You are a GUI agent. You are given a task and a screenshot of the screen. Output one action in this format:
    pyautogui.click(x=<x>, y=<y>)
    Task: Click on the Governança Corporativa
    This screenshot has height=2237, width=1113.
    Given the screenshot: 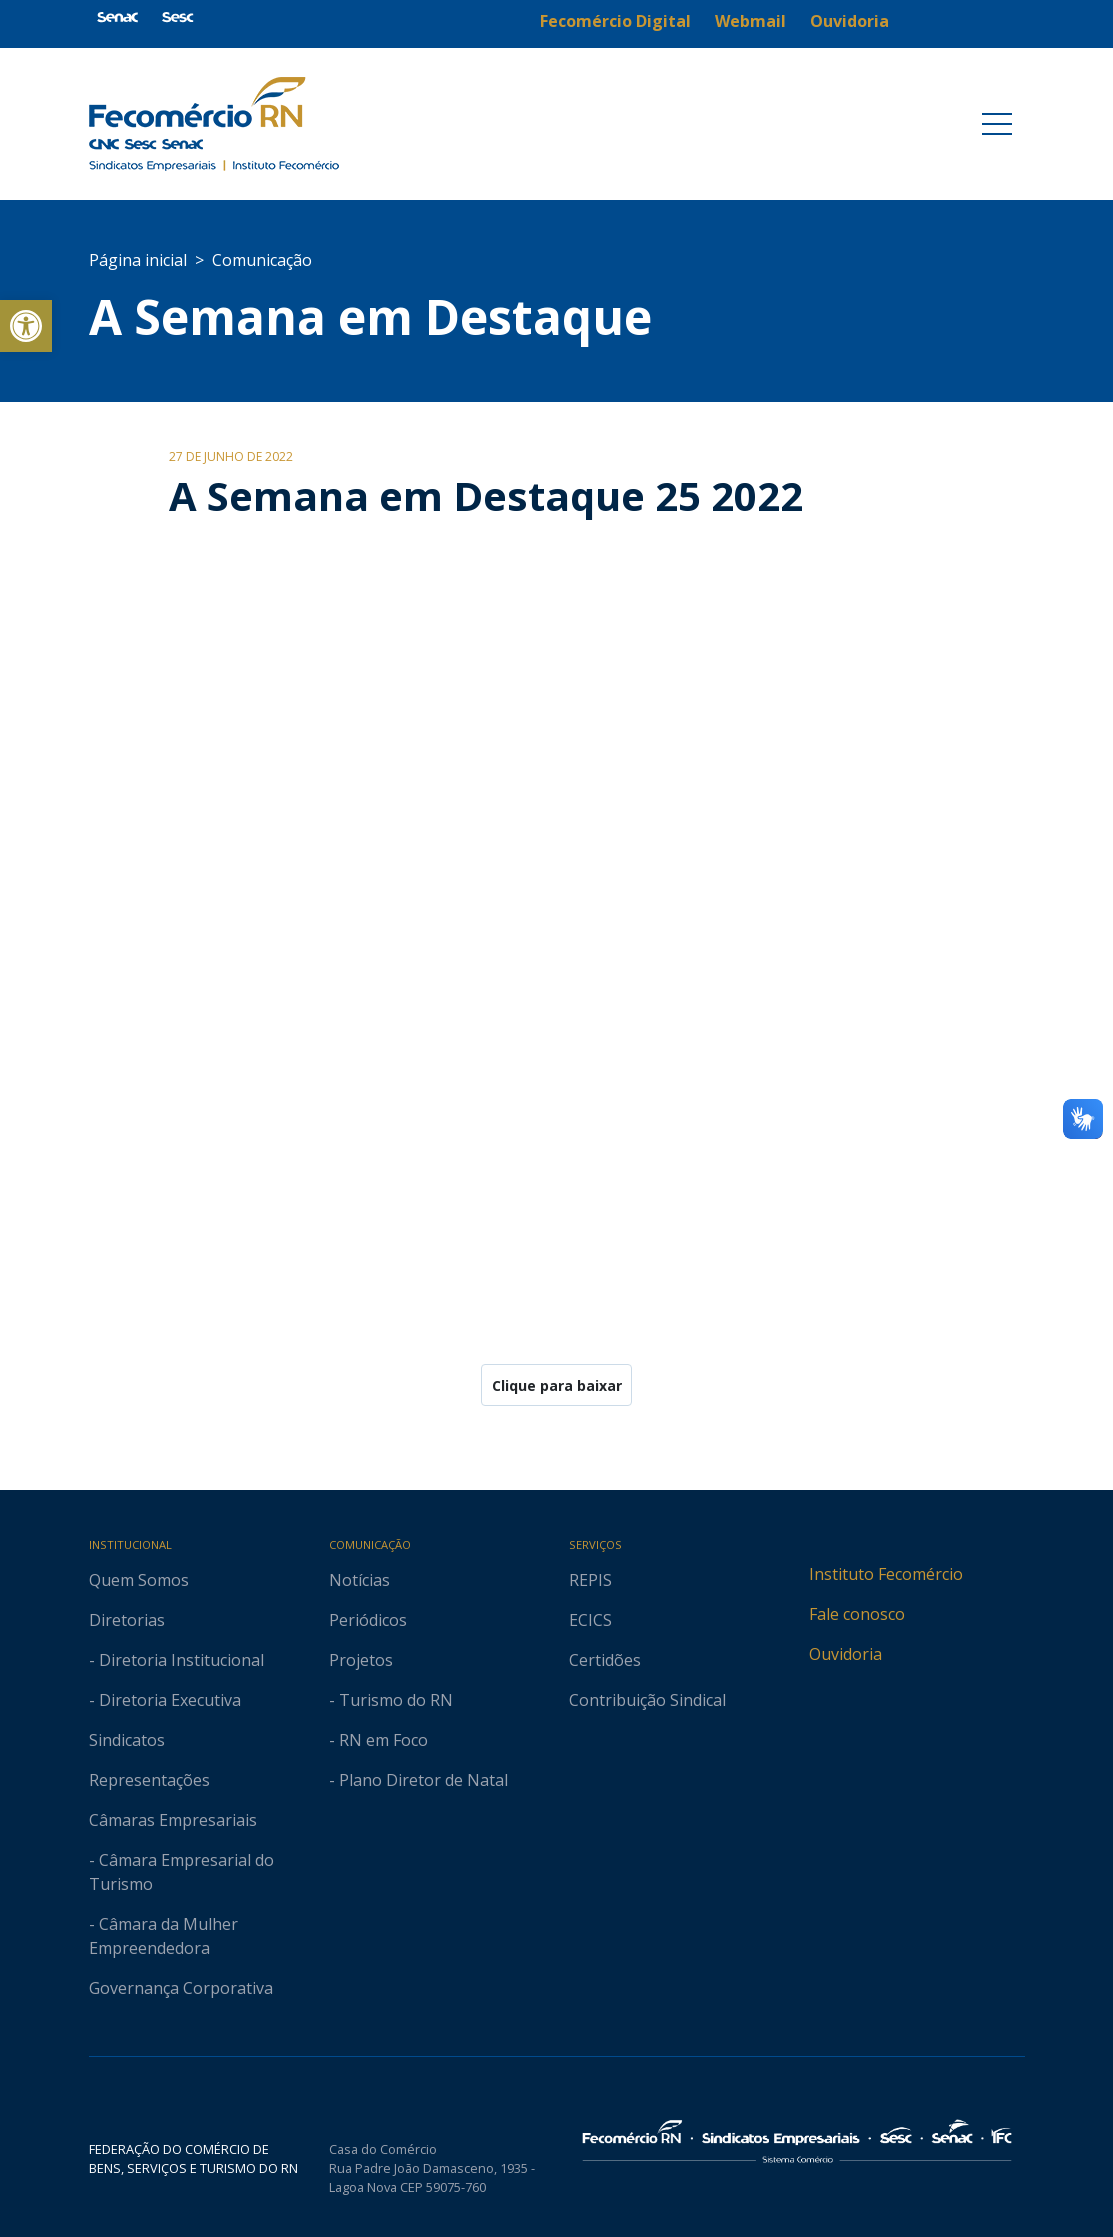 What is the action you would take?
    pyautogui.click(x=181, y=1988)
    